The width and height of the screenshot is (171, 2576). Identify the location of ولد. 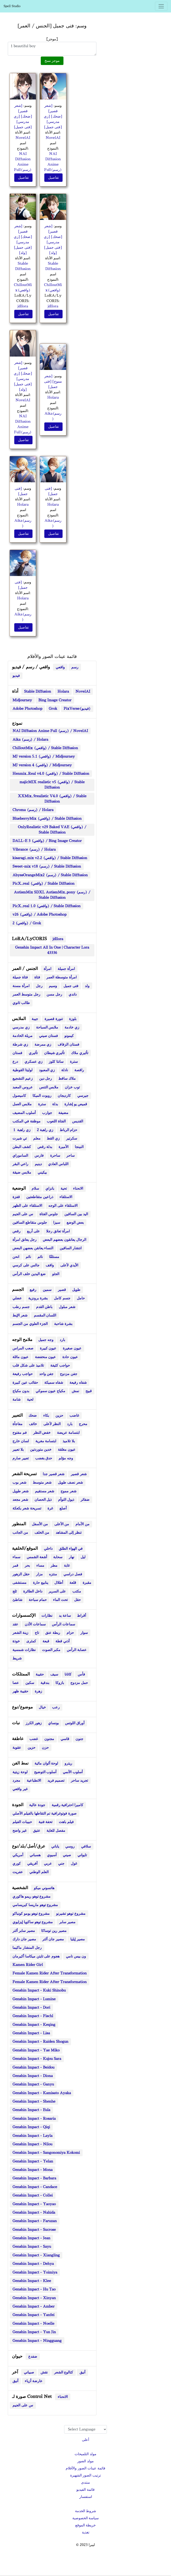
(87, 986).